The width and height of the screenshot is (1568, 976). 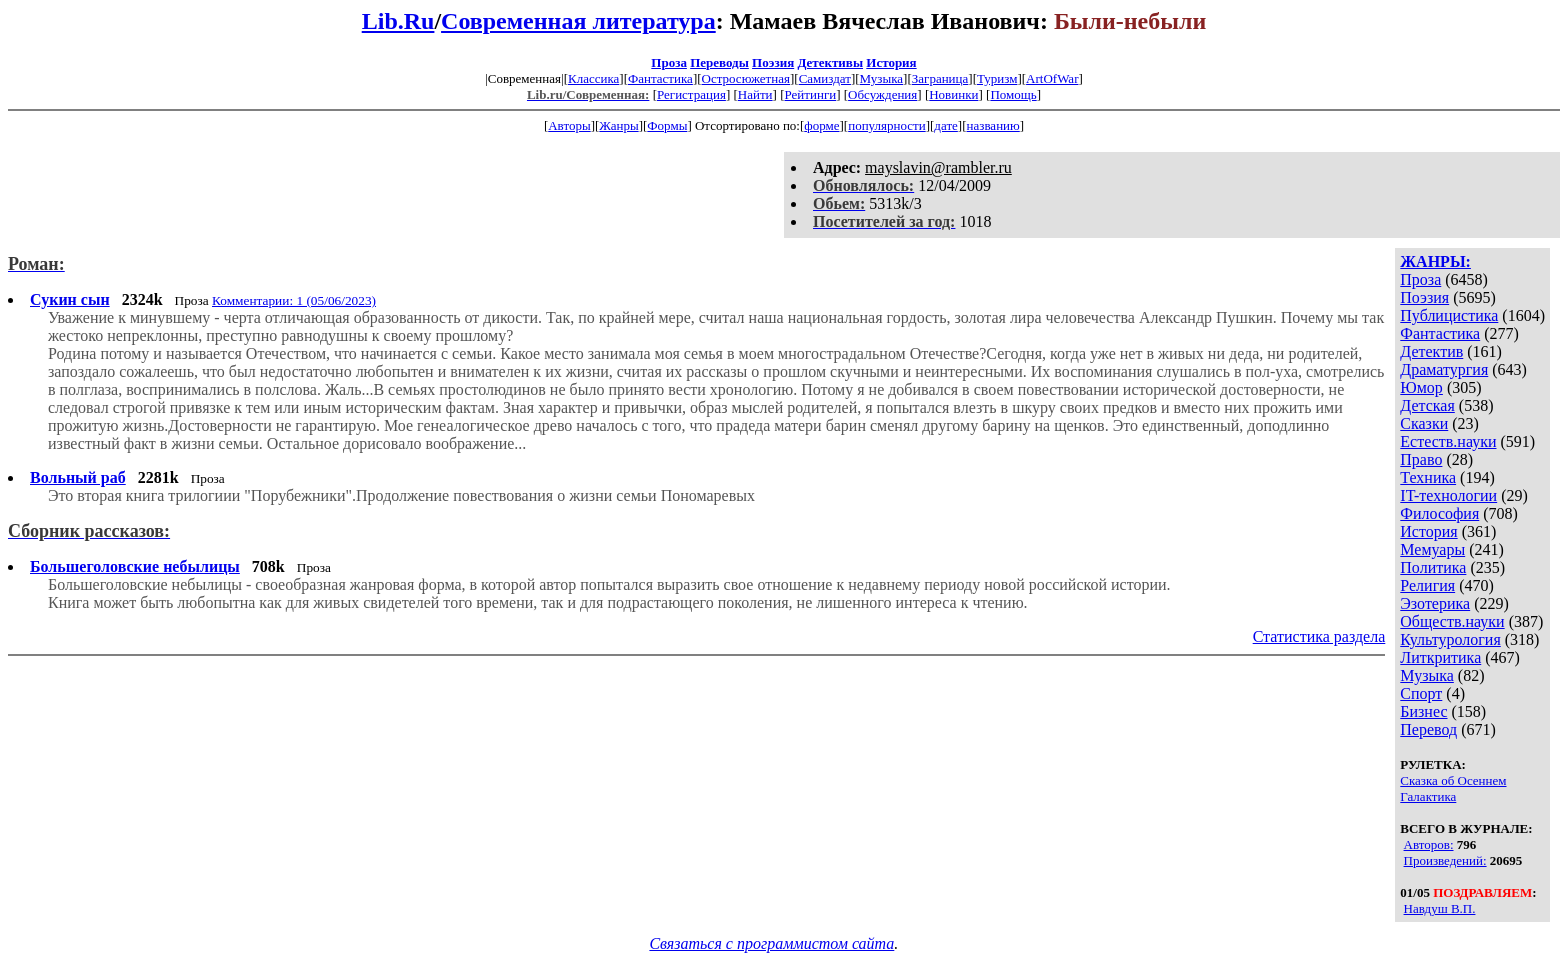 What do you see at coordinates (891, 62) in the screenshot?
I see `История` at bounding box center [891, 62].